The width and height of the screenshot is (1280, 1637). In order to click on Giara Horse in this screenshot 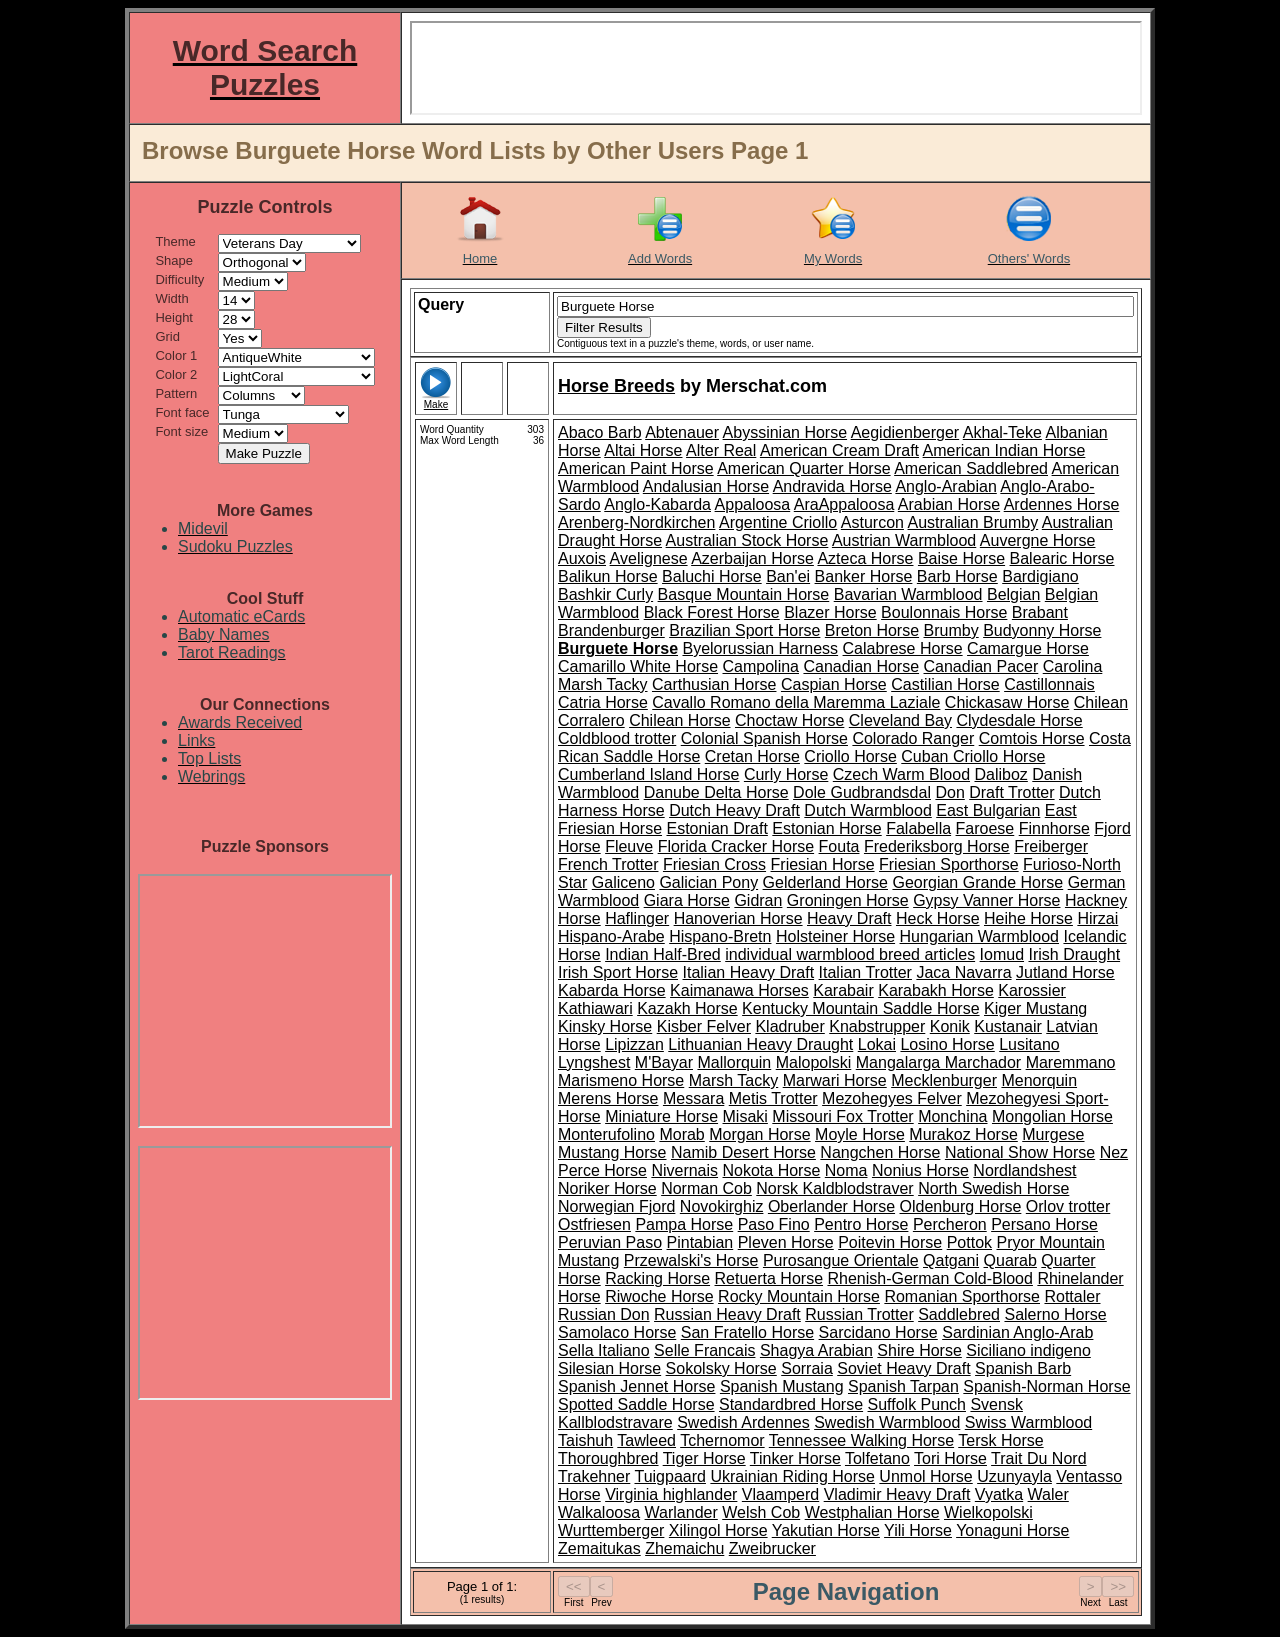, I will do `click(687, 900)`.